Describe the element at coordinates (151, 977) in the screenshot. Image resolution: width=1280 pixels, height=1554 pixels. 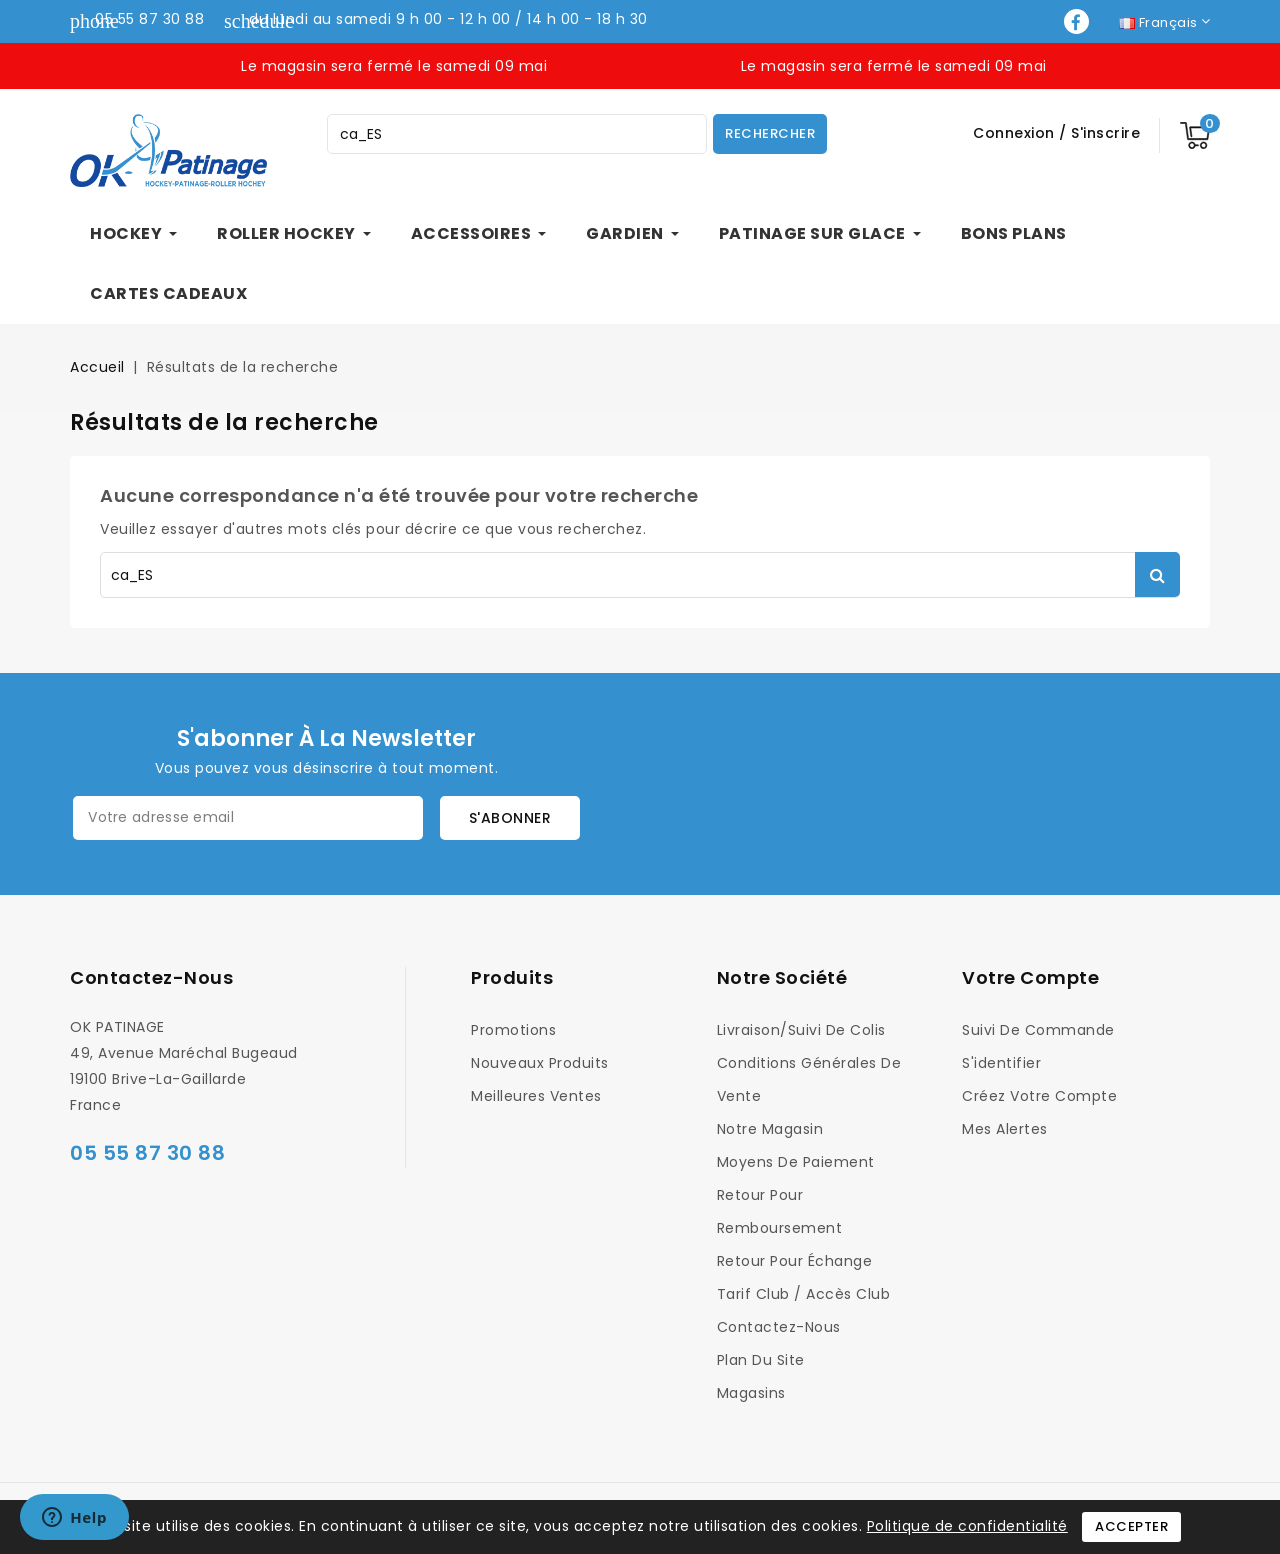
I see `Contactez-nous` at that location.